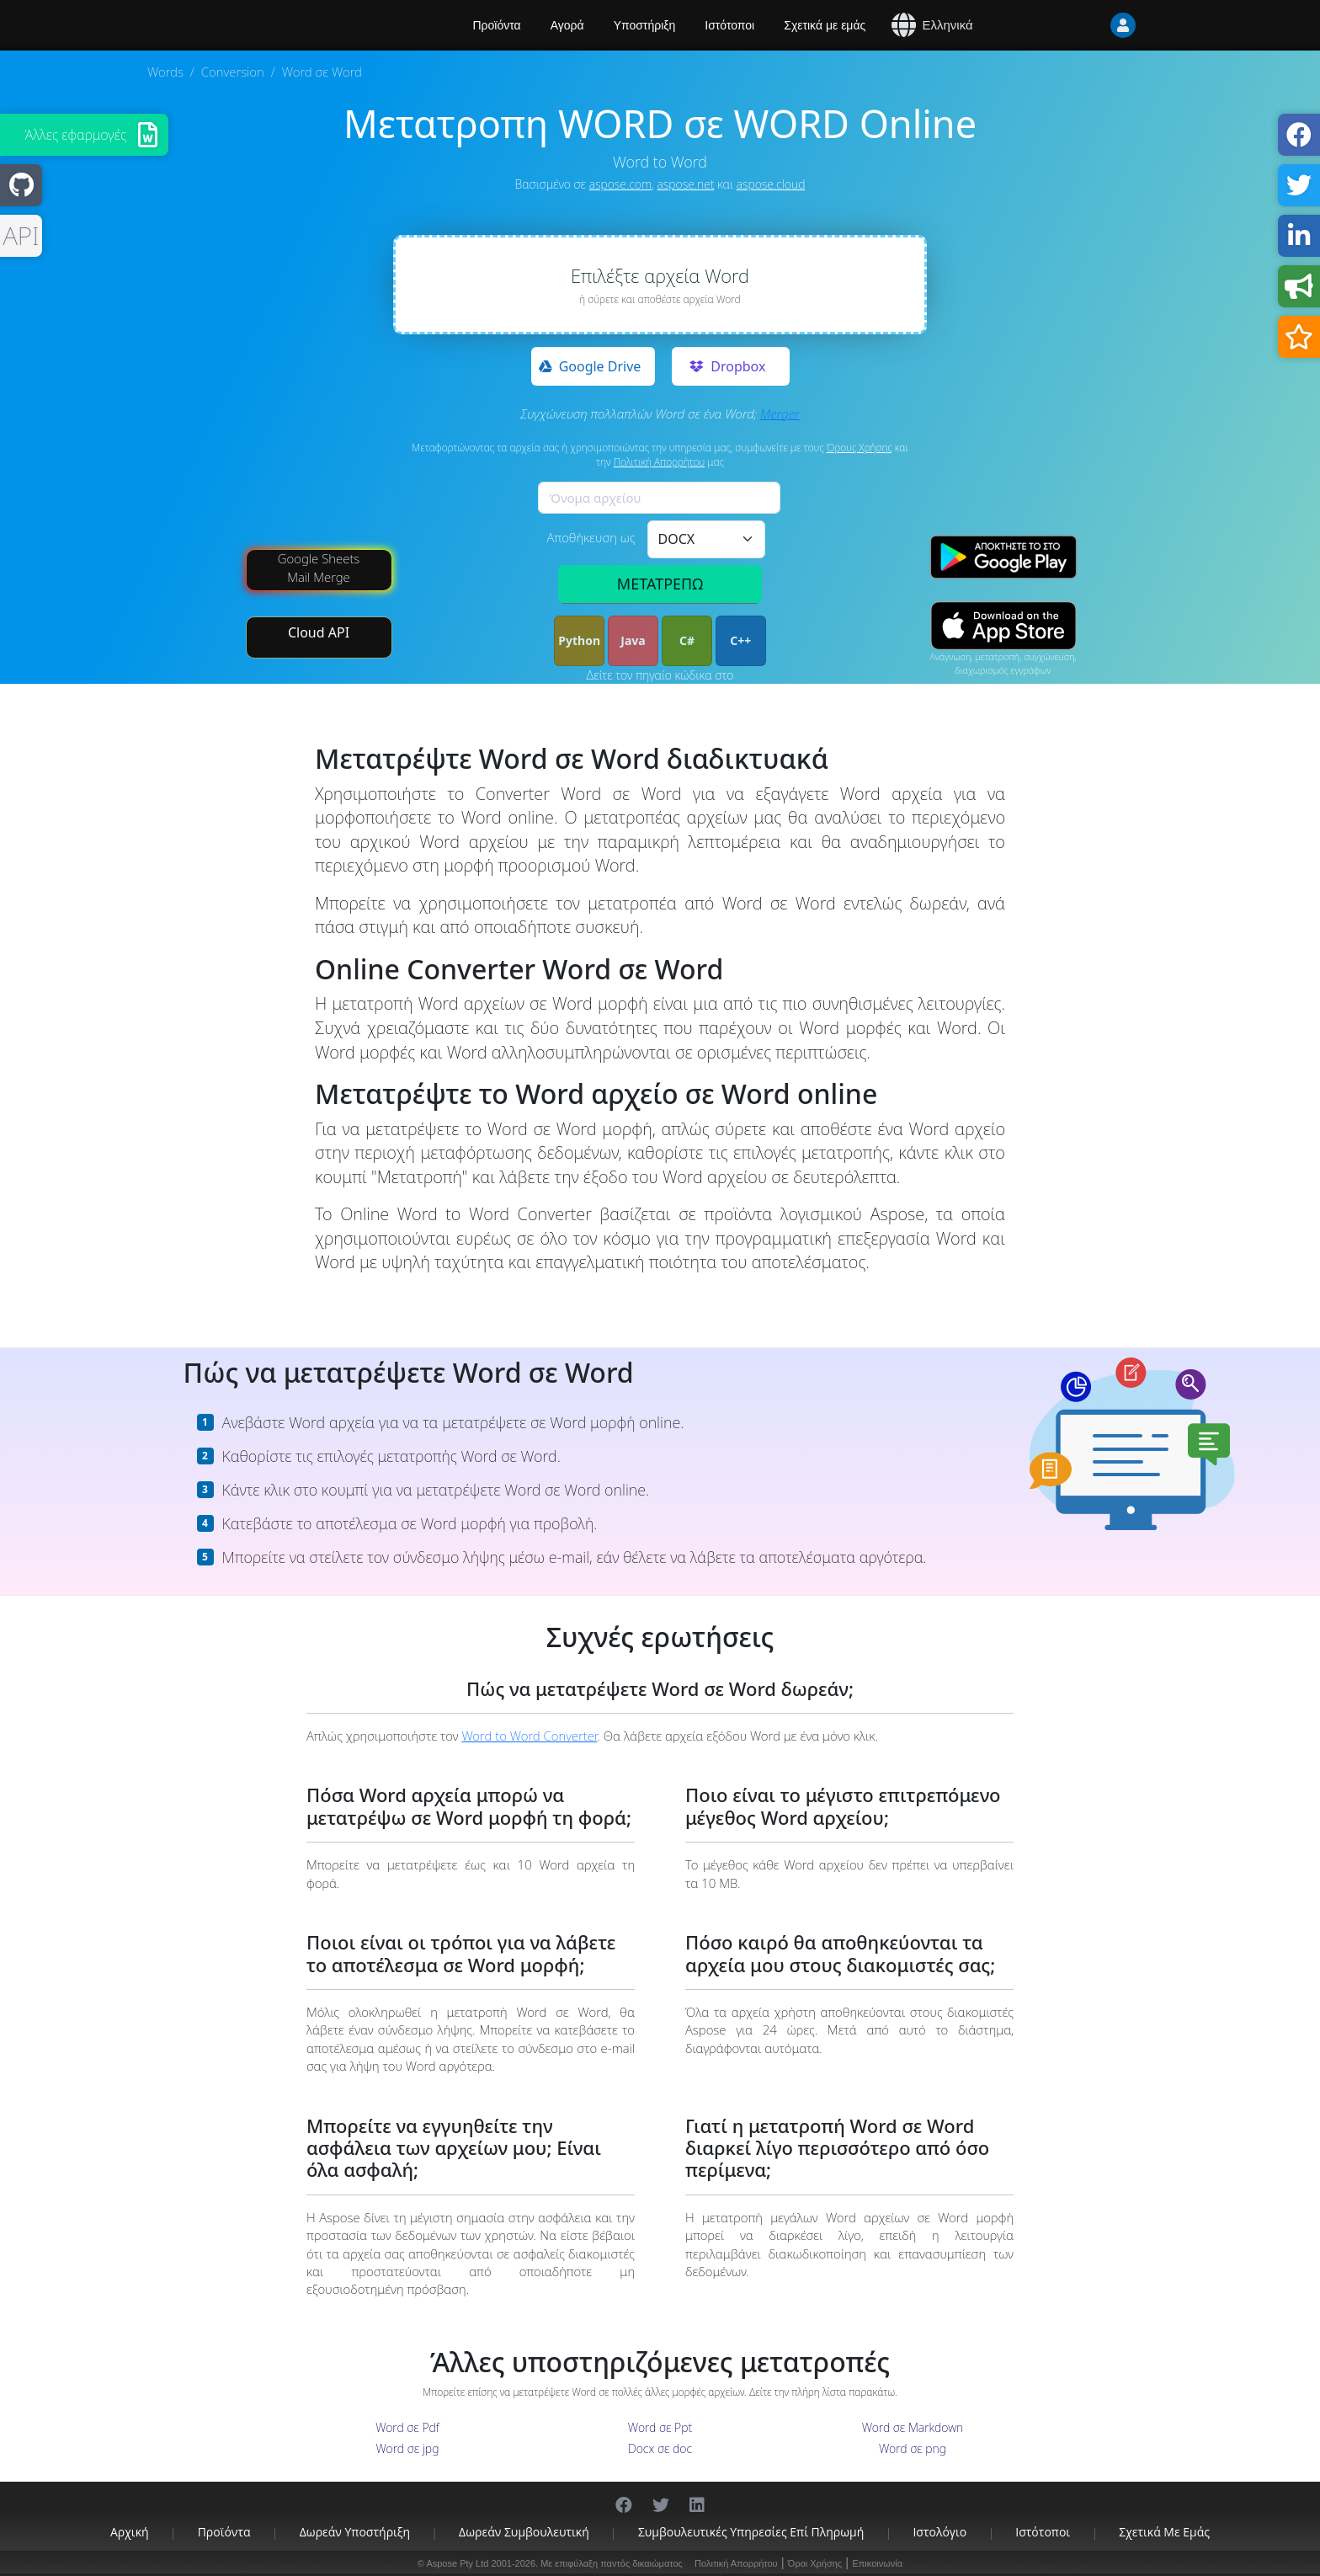 This screenshot has height=2576, width=1320. What do you see at coordinates (645, 25) in the screenshot?
I see `Υποστήριξη` at bounding box center [645, 25].